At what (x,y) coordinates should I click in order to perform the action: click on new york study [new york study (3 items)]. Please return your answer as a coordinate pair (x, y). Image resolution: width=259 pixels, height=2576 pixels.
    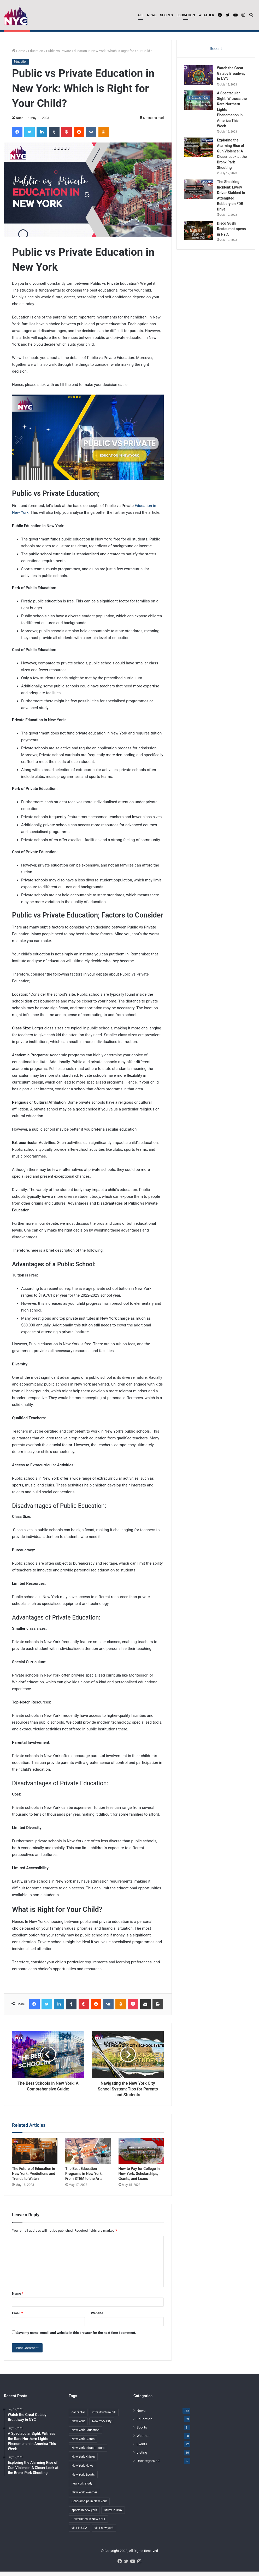
    Looking at the image, I should click on (82, 2491).